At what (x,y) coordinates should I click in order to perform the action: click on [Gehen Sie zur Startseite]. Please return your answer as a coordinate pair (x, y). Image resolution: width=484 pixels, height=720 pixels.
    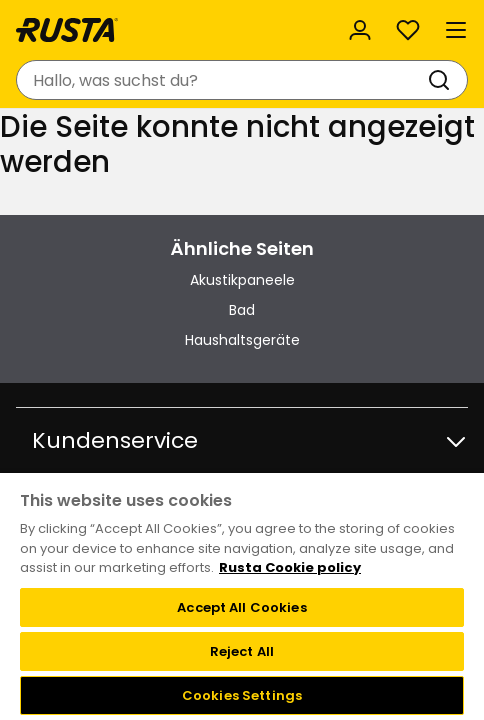
    Looking at the image, I should click on (67, 30).